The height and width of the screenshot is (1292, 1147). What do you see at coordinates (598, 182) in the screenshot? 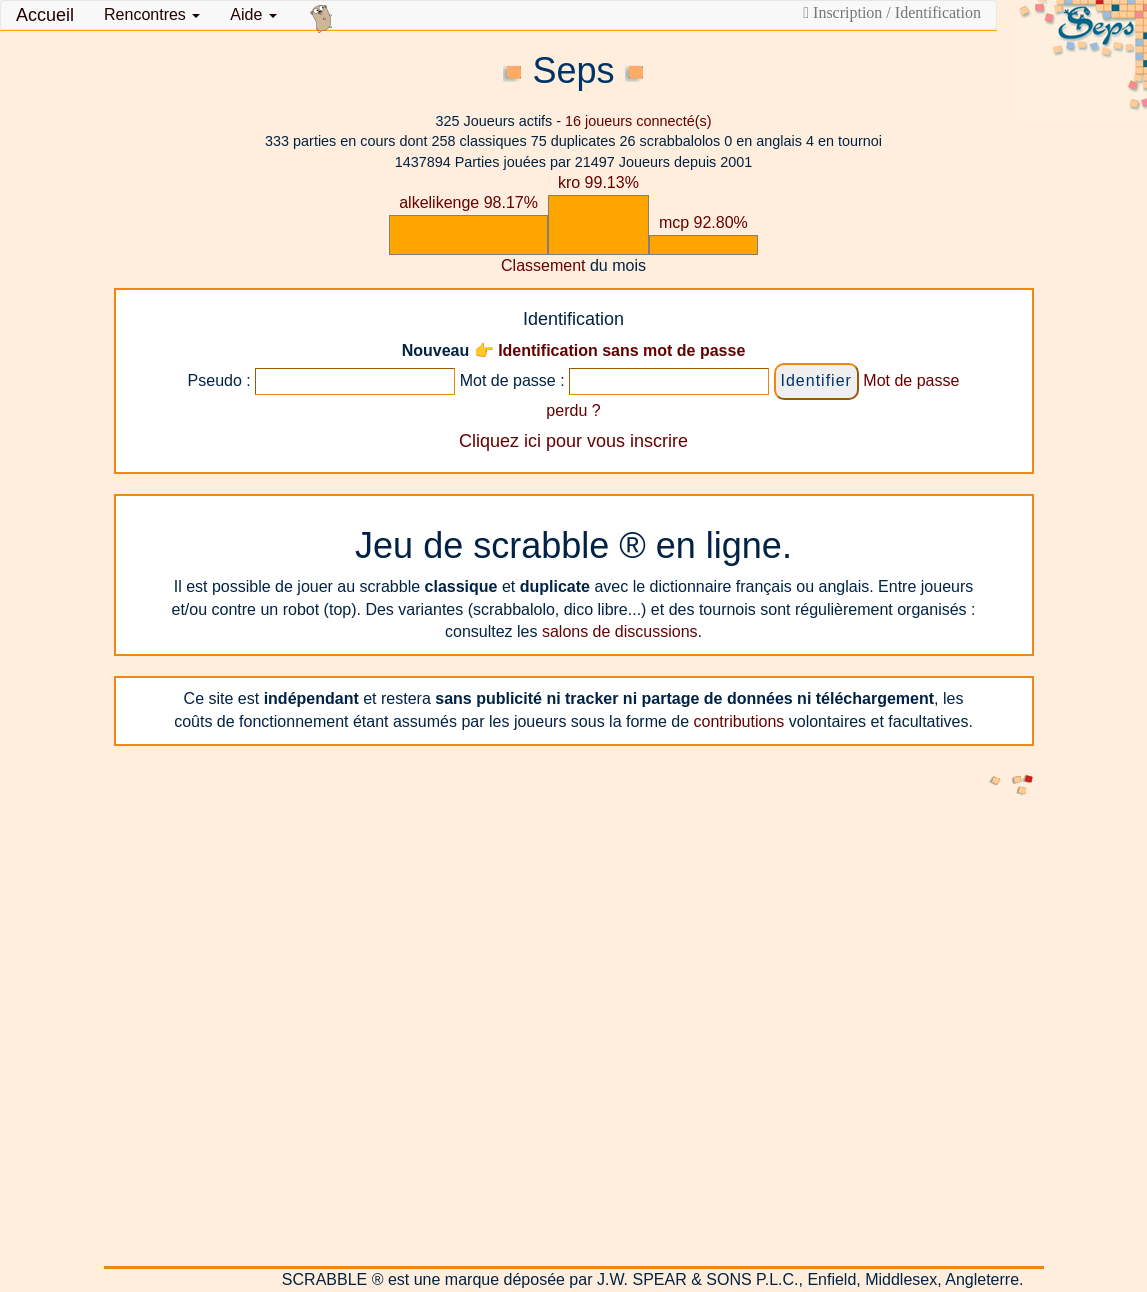
I see `kro 99.13%` at bounding box center [598, 182].